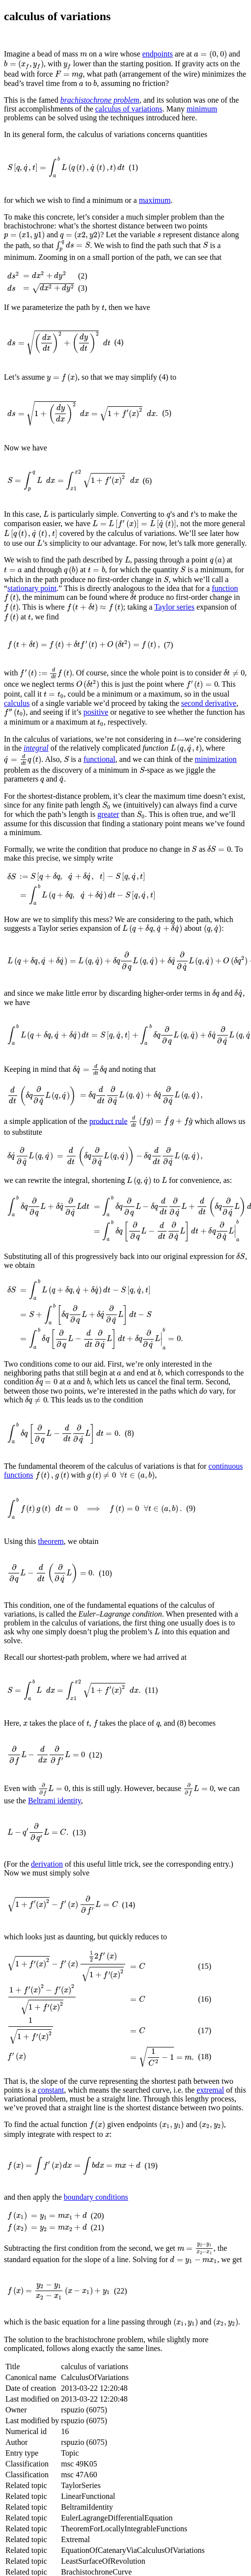 The width and height of the screenshot is (251, 2576). I want to click on function, so click(188, 598).